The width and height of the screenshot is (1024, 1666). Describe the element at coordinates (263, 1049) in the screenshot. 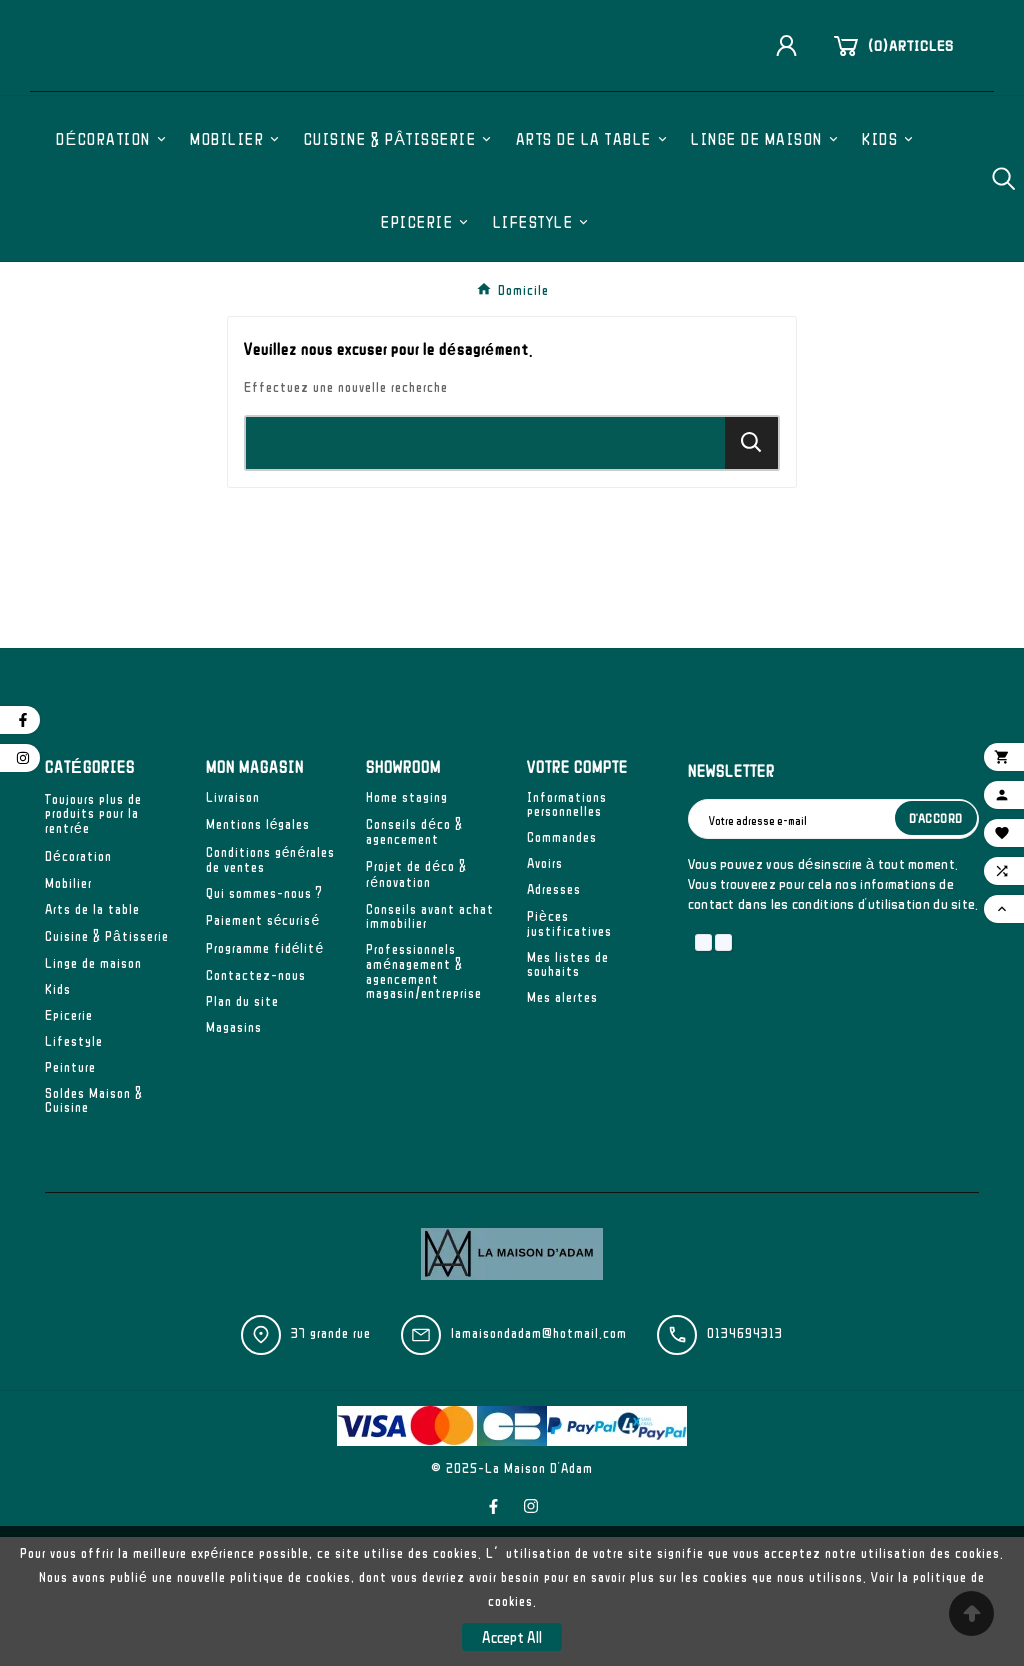

I see `Paiement sécurisé` at that location.